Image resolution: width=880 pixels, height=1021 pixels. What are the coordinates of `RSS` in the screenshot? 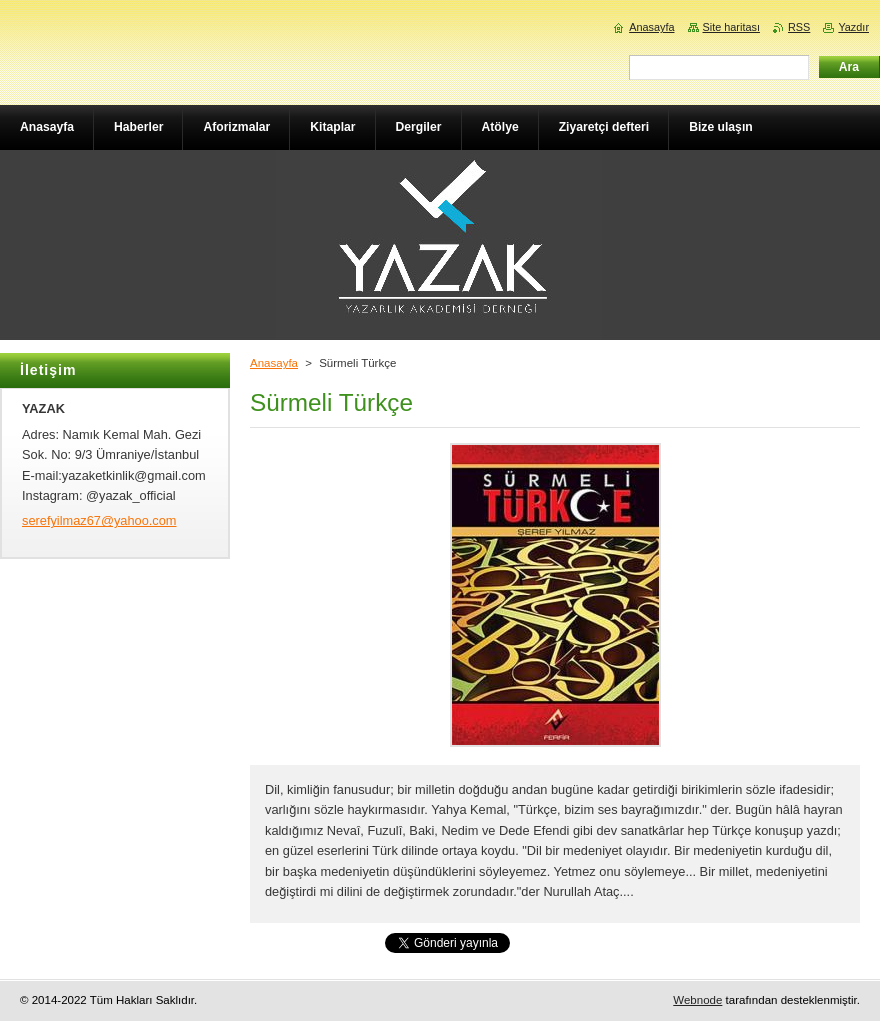 It's located at (799, 27).